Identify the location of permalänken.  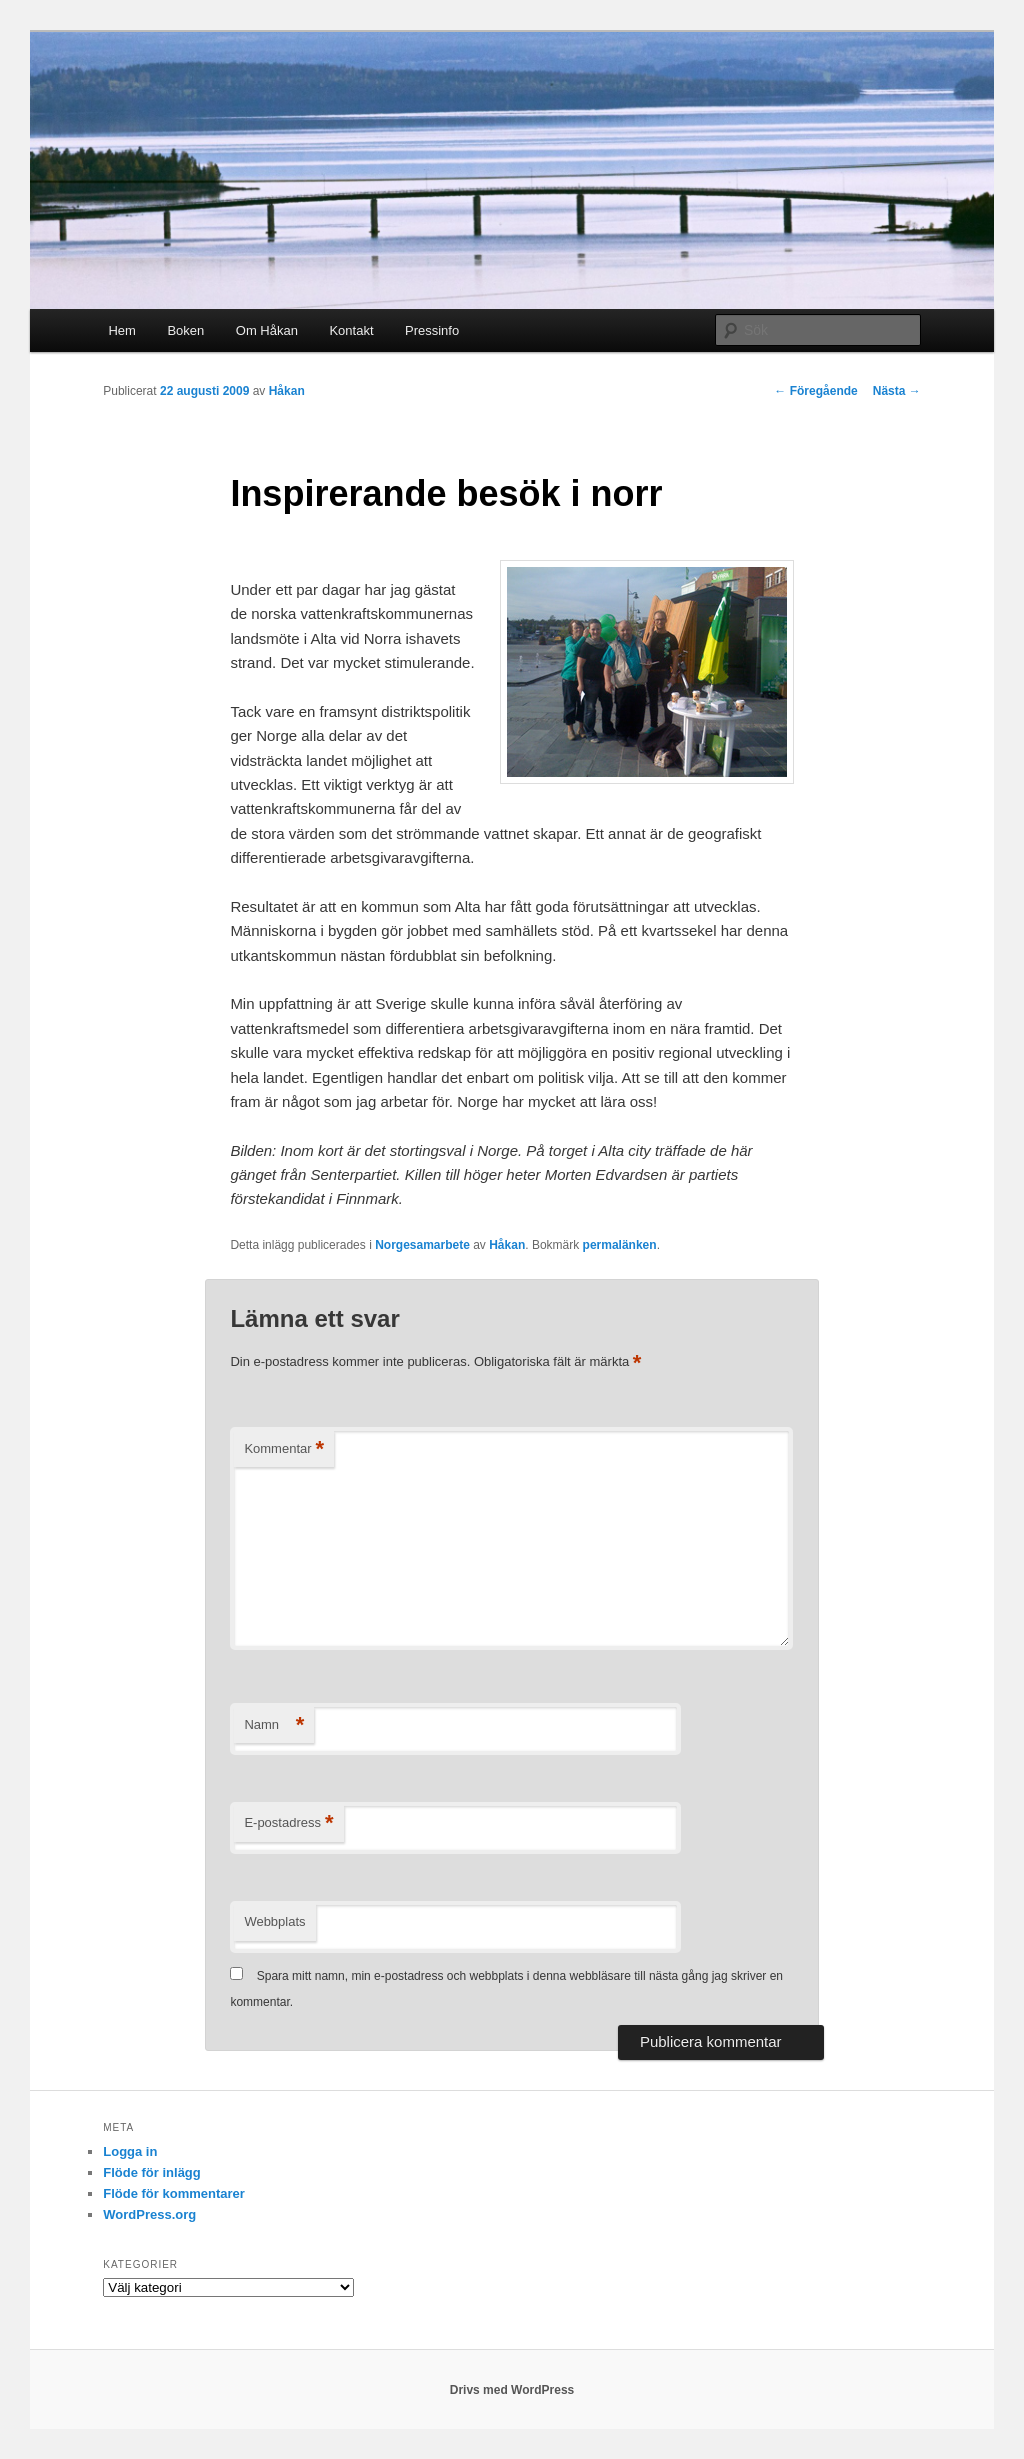
(620, 1245).